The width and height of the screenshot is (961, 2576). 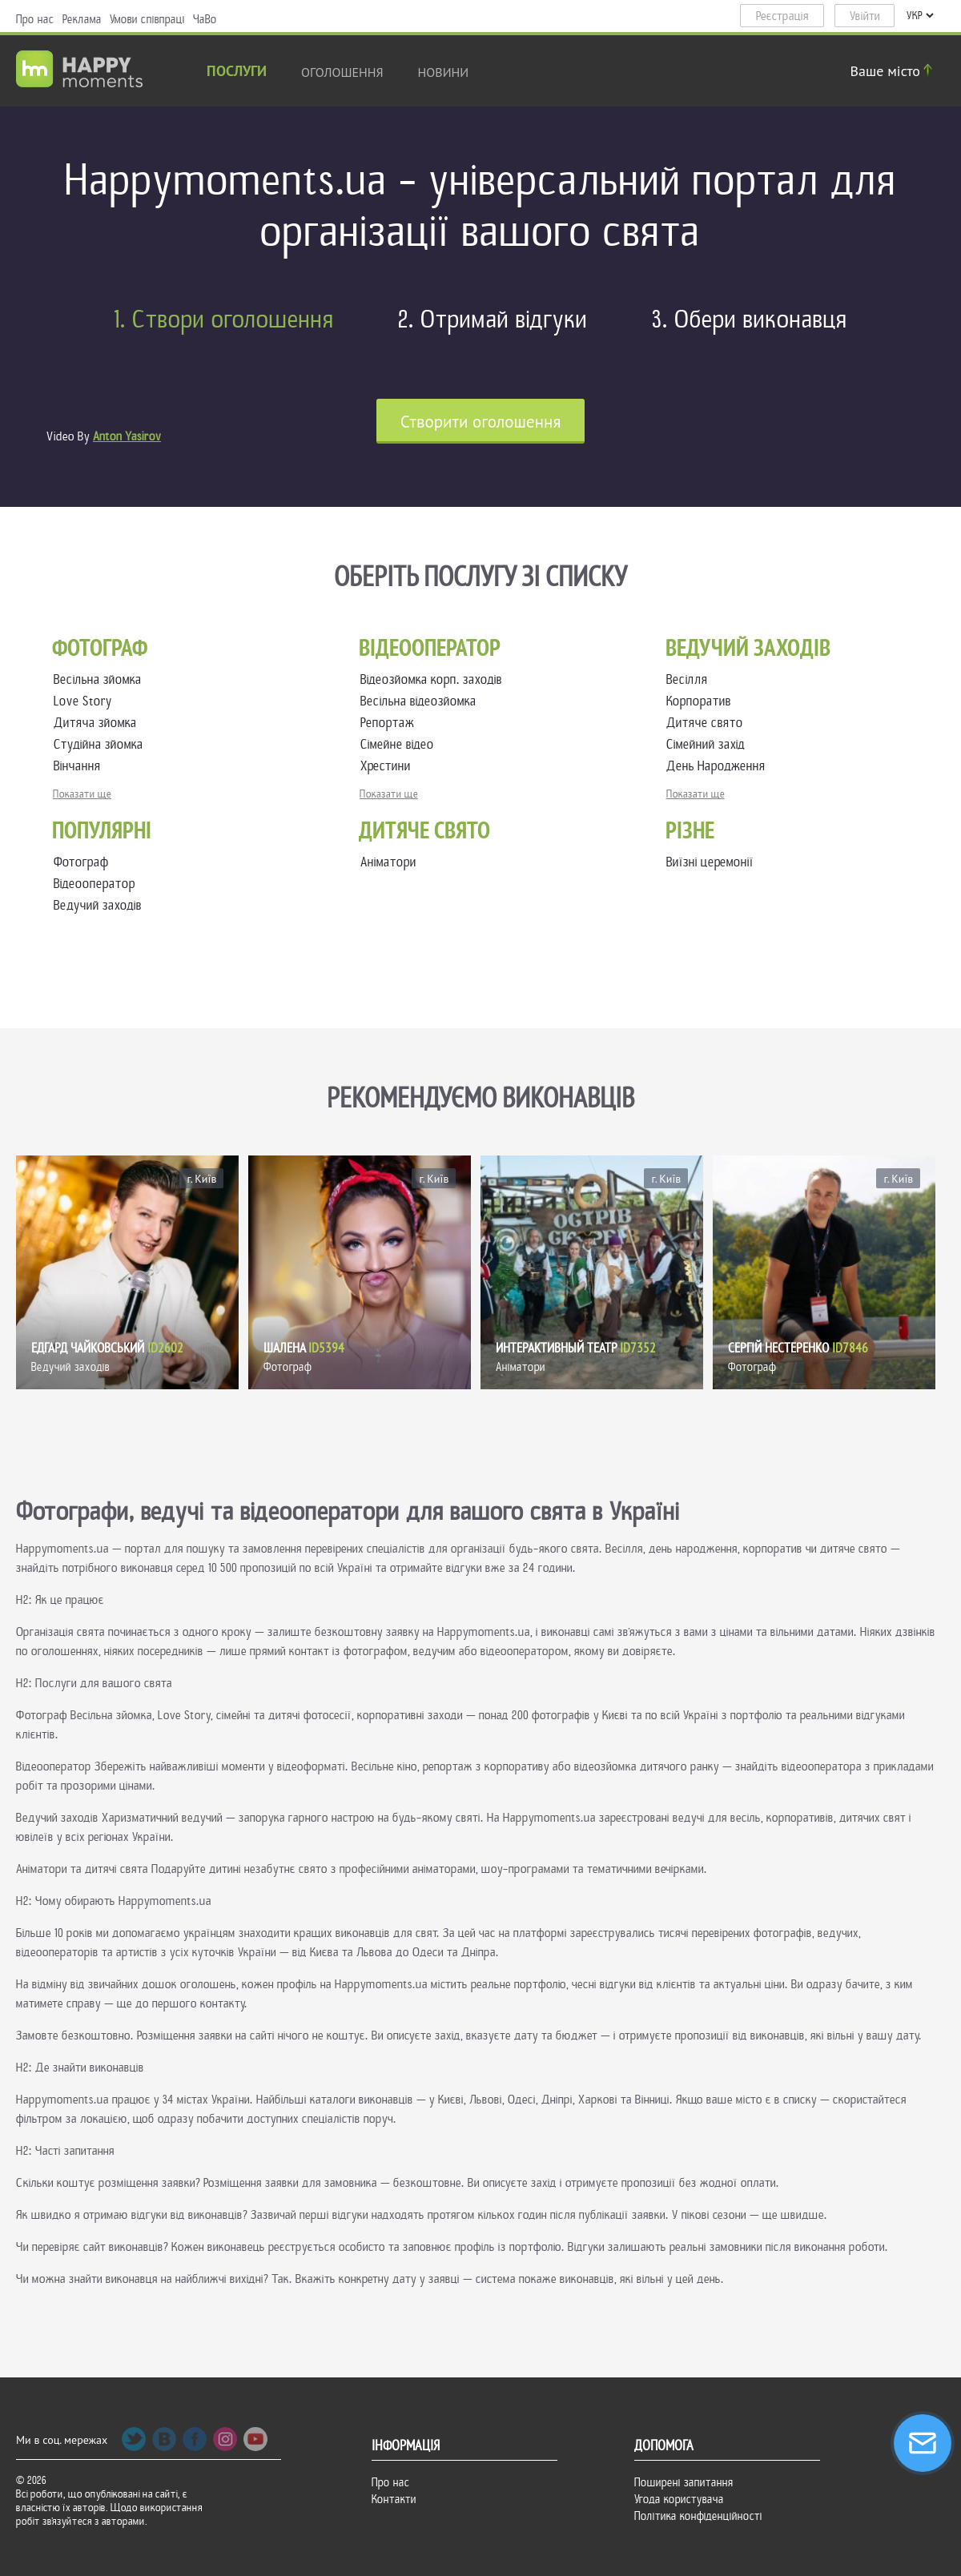 What do you see at coordinates (147, 19) in the screenshot?
I see `Умови співпраці` at bounding box center [147, 19].